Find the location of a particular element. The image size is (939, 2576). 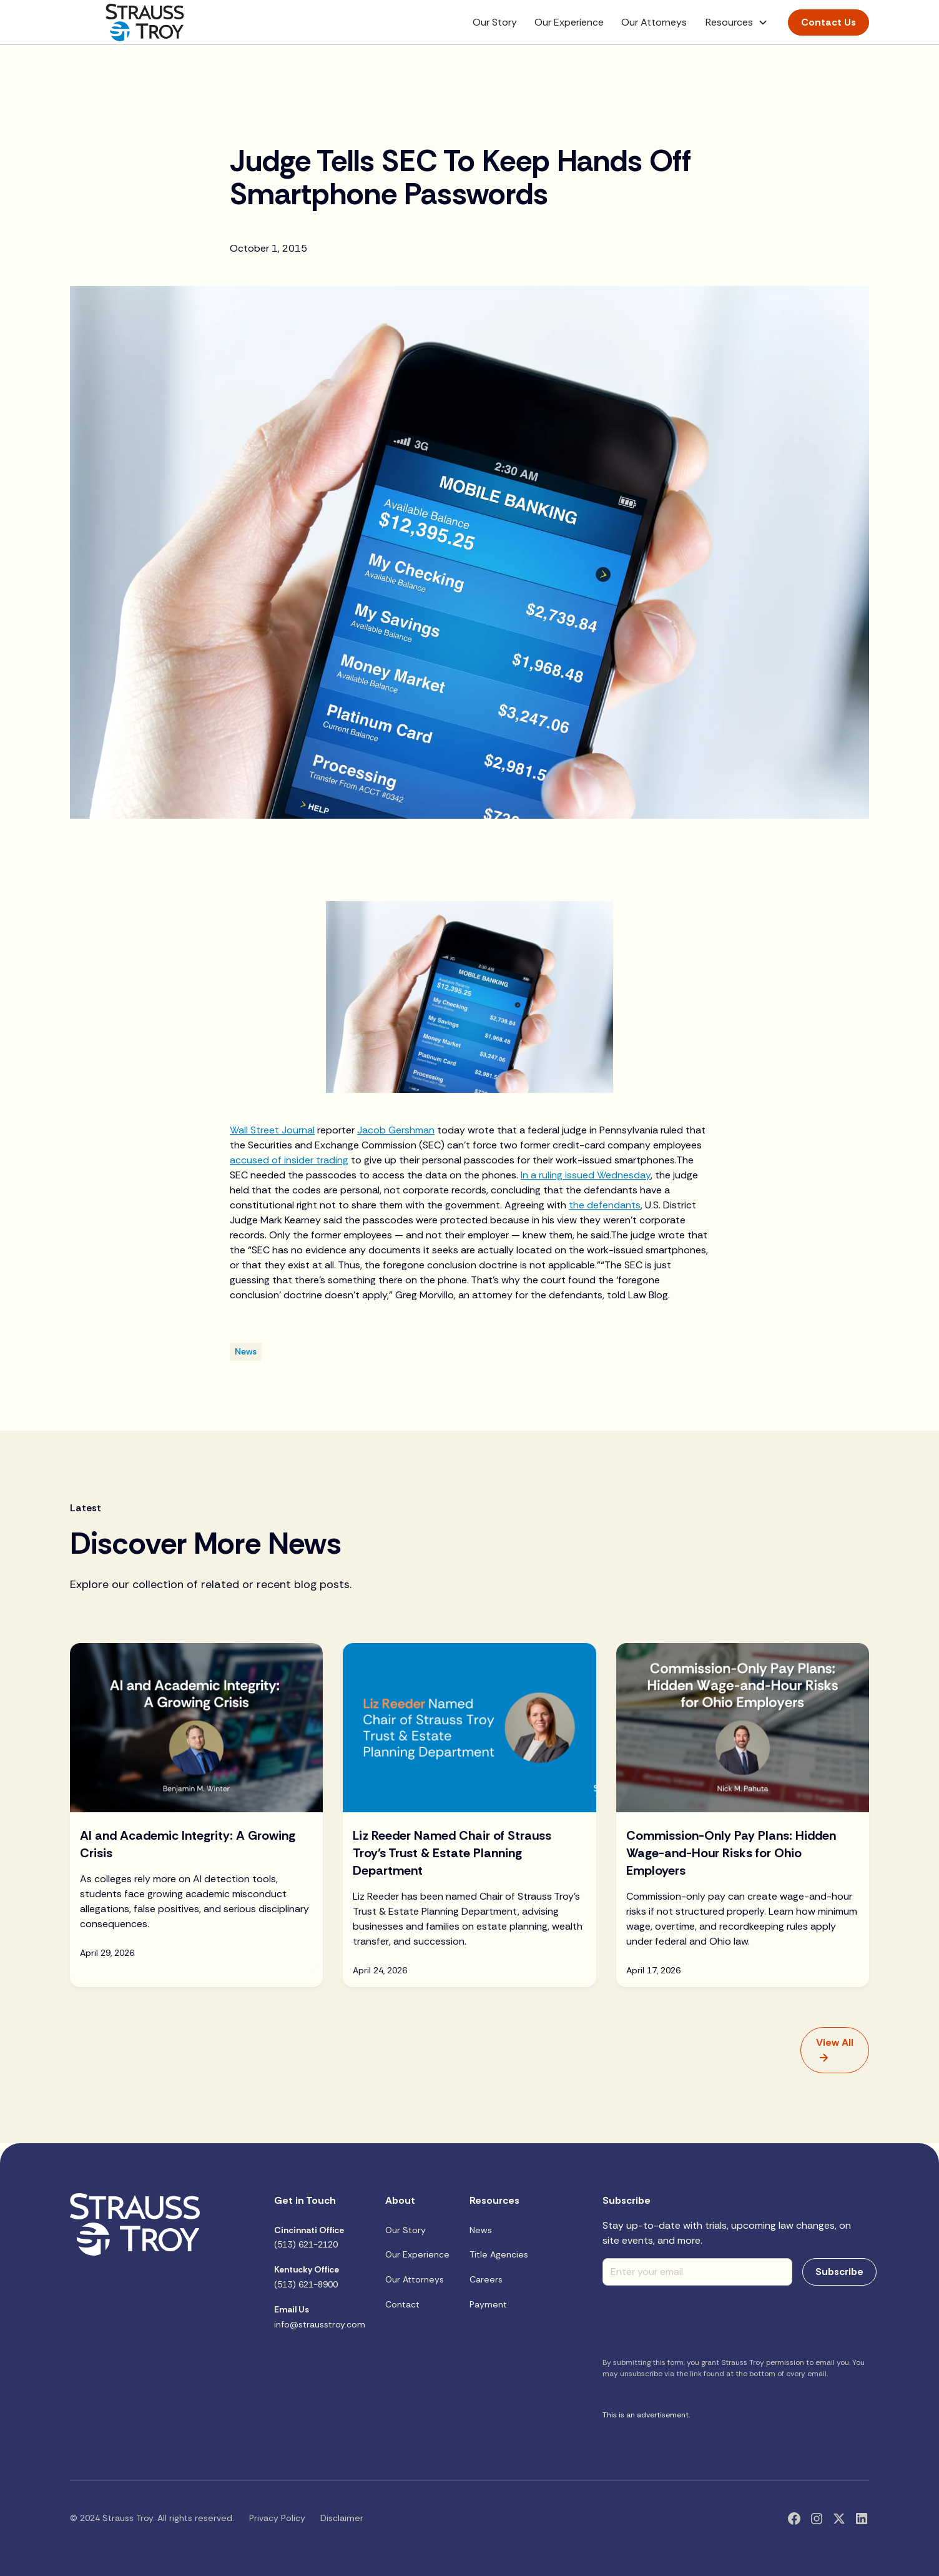

Our Story is located at coordinates (495, 22).